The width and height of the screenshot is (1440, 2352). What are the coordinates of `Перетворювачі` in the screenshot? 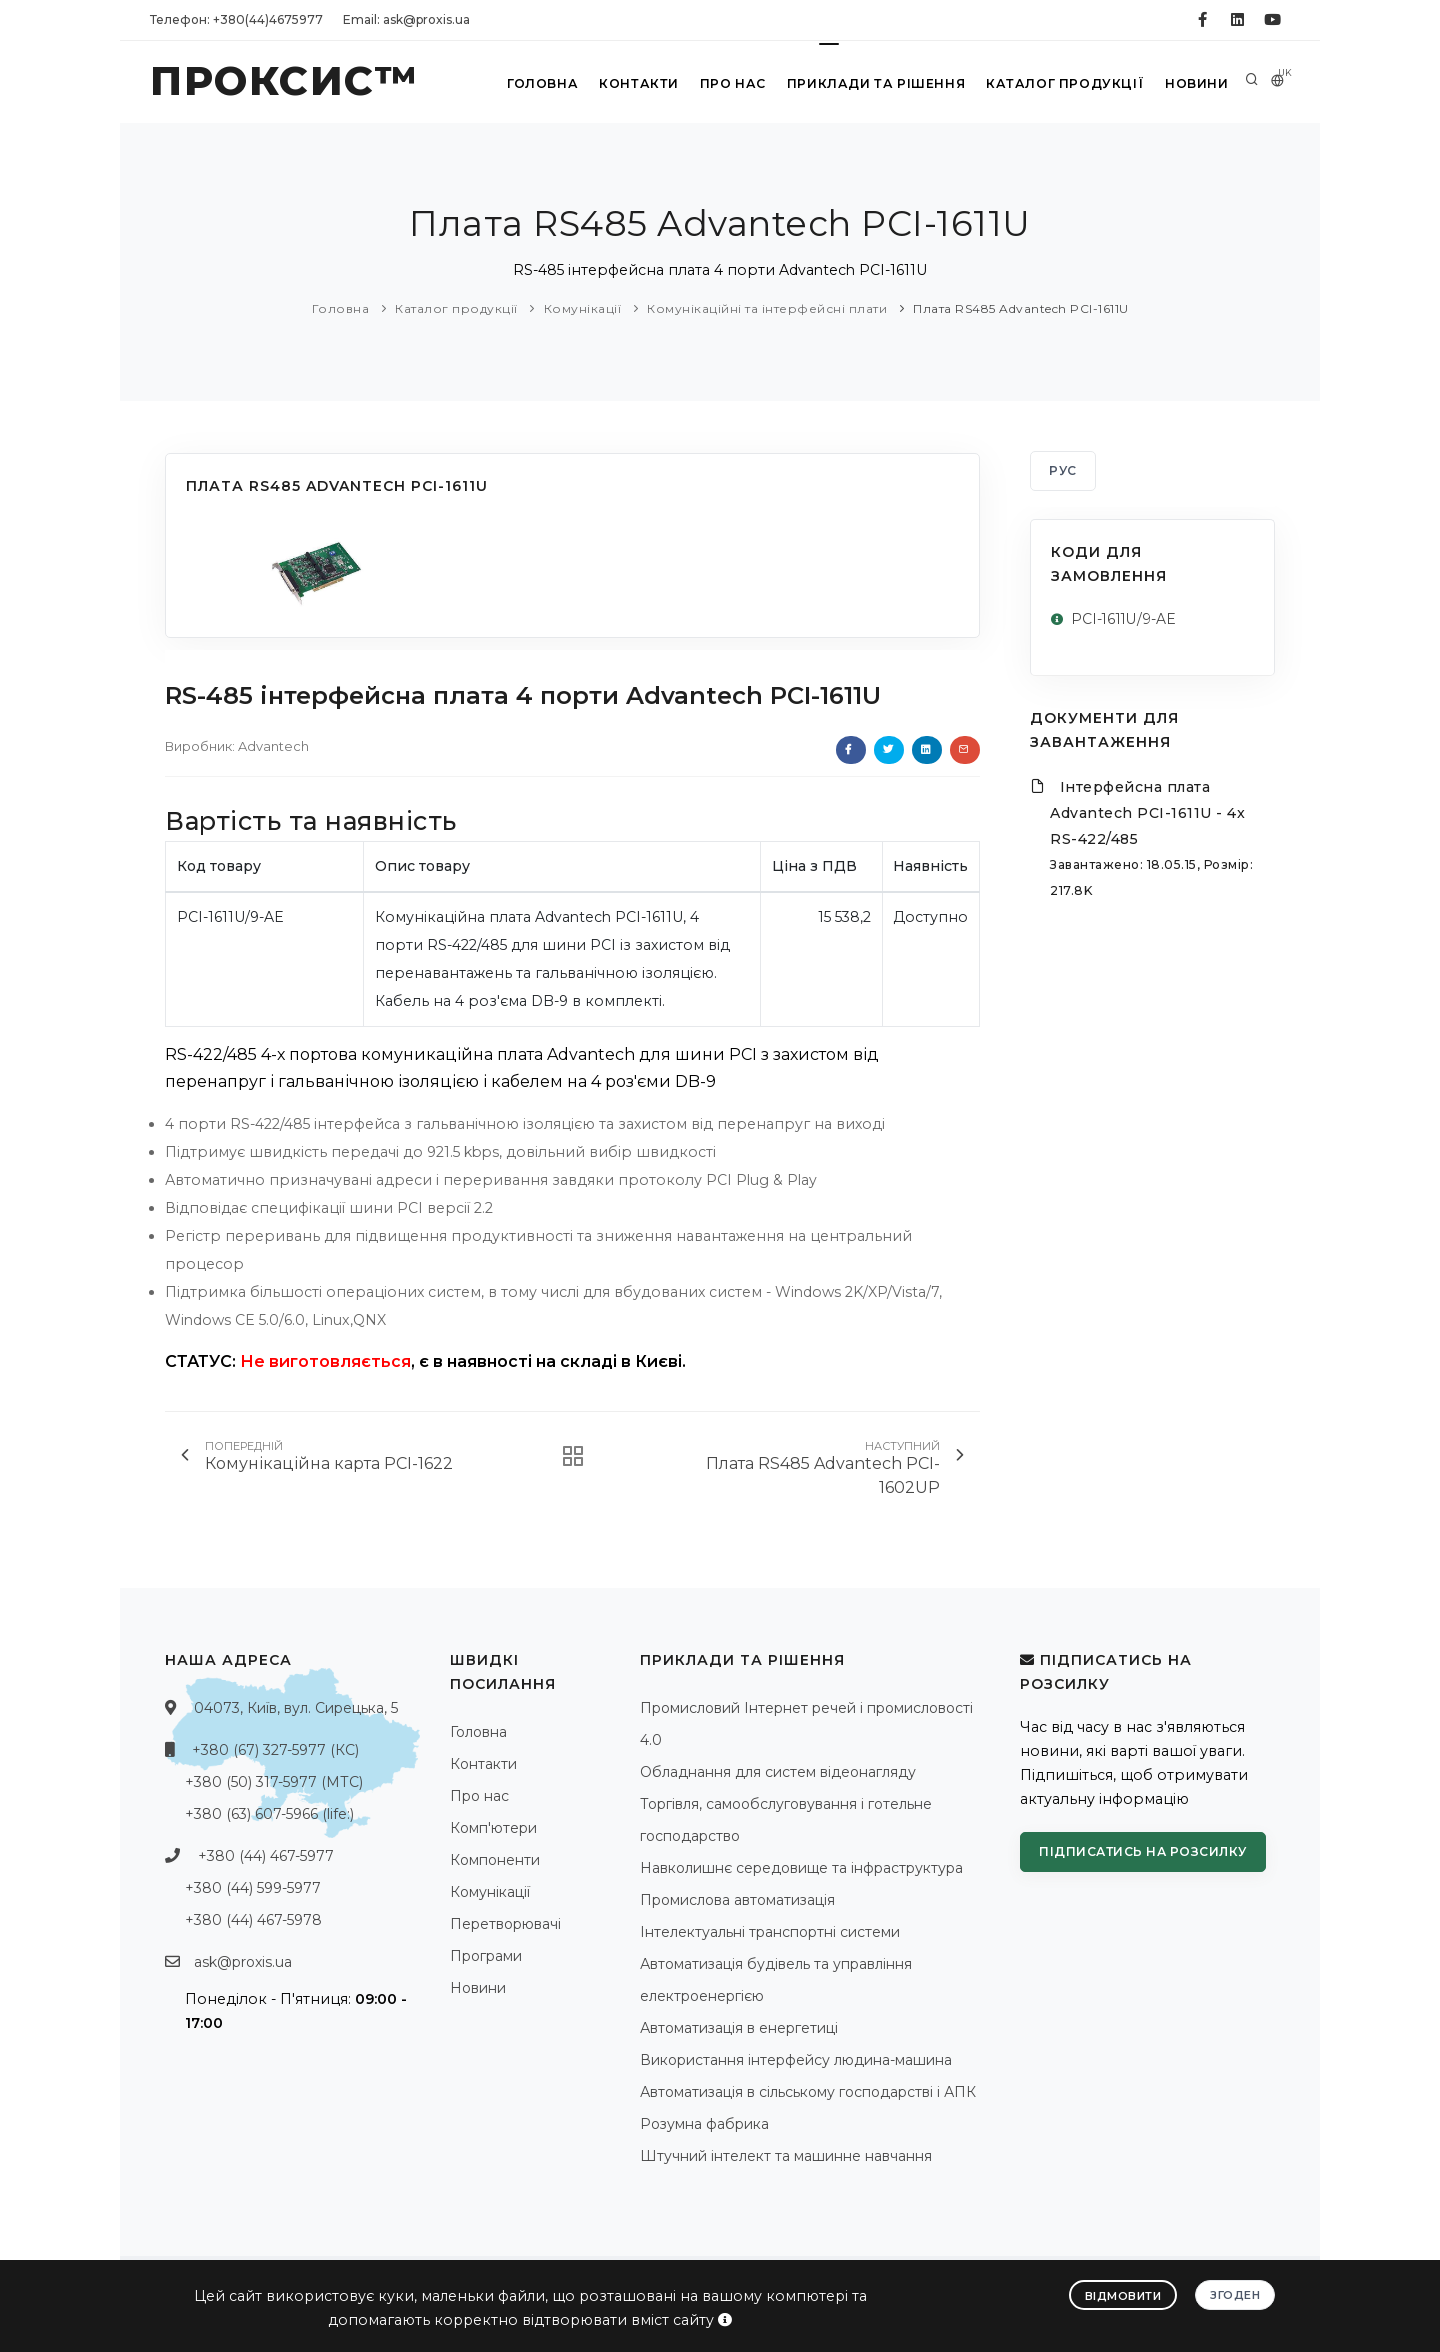 It's located at (505, 1924).